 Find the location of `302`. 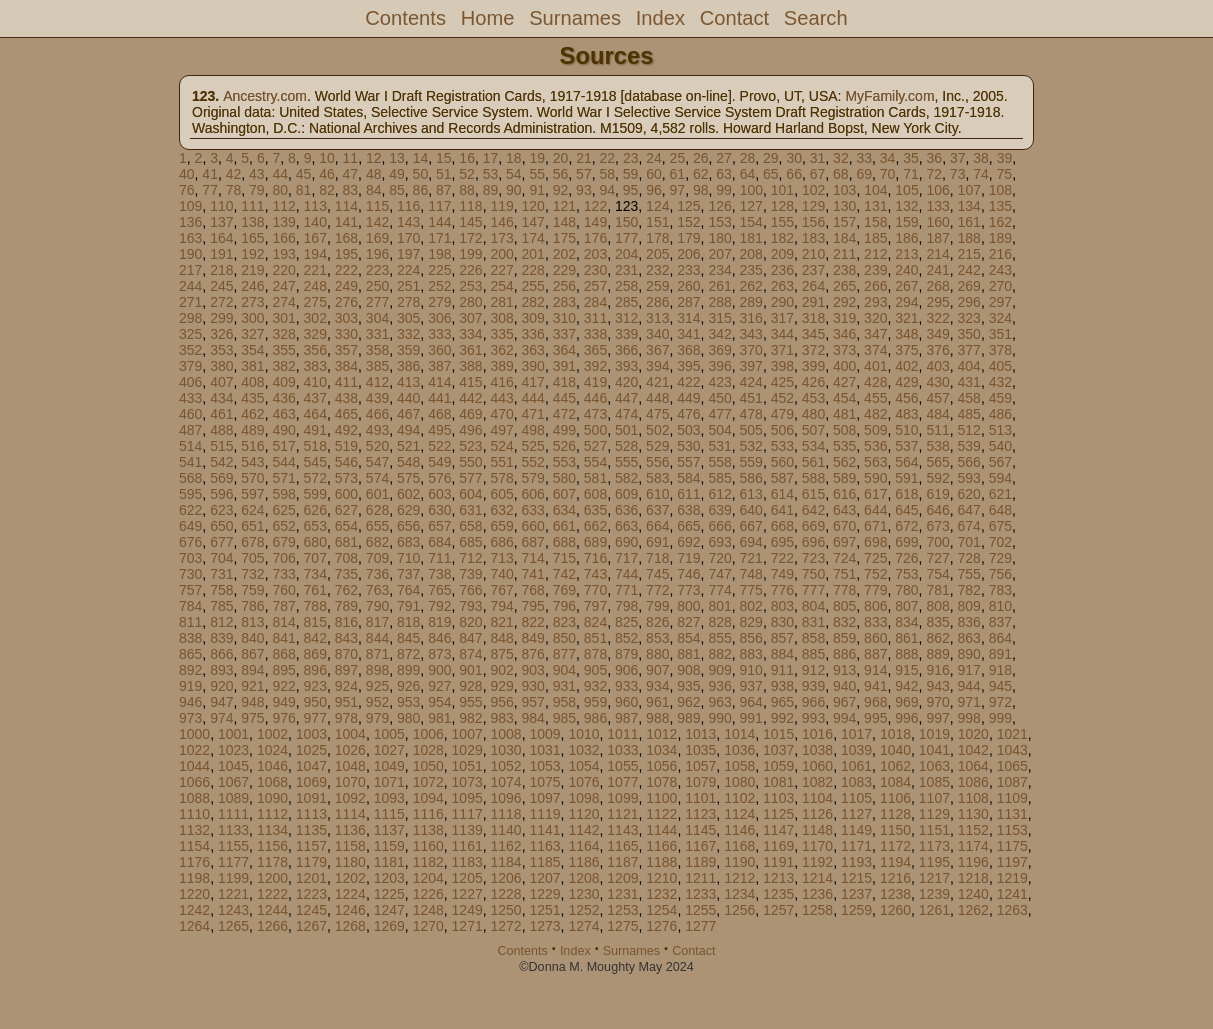

302 is located at coordinates (315, 318).